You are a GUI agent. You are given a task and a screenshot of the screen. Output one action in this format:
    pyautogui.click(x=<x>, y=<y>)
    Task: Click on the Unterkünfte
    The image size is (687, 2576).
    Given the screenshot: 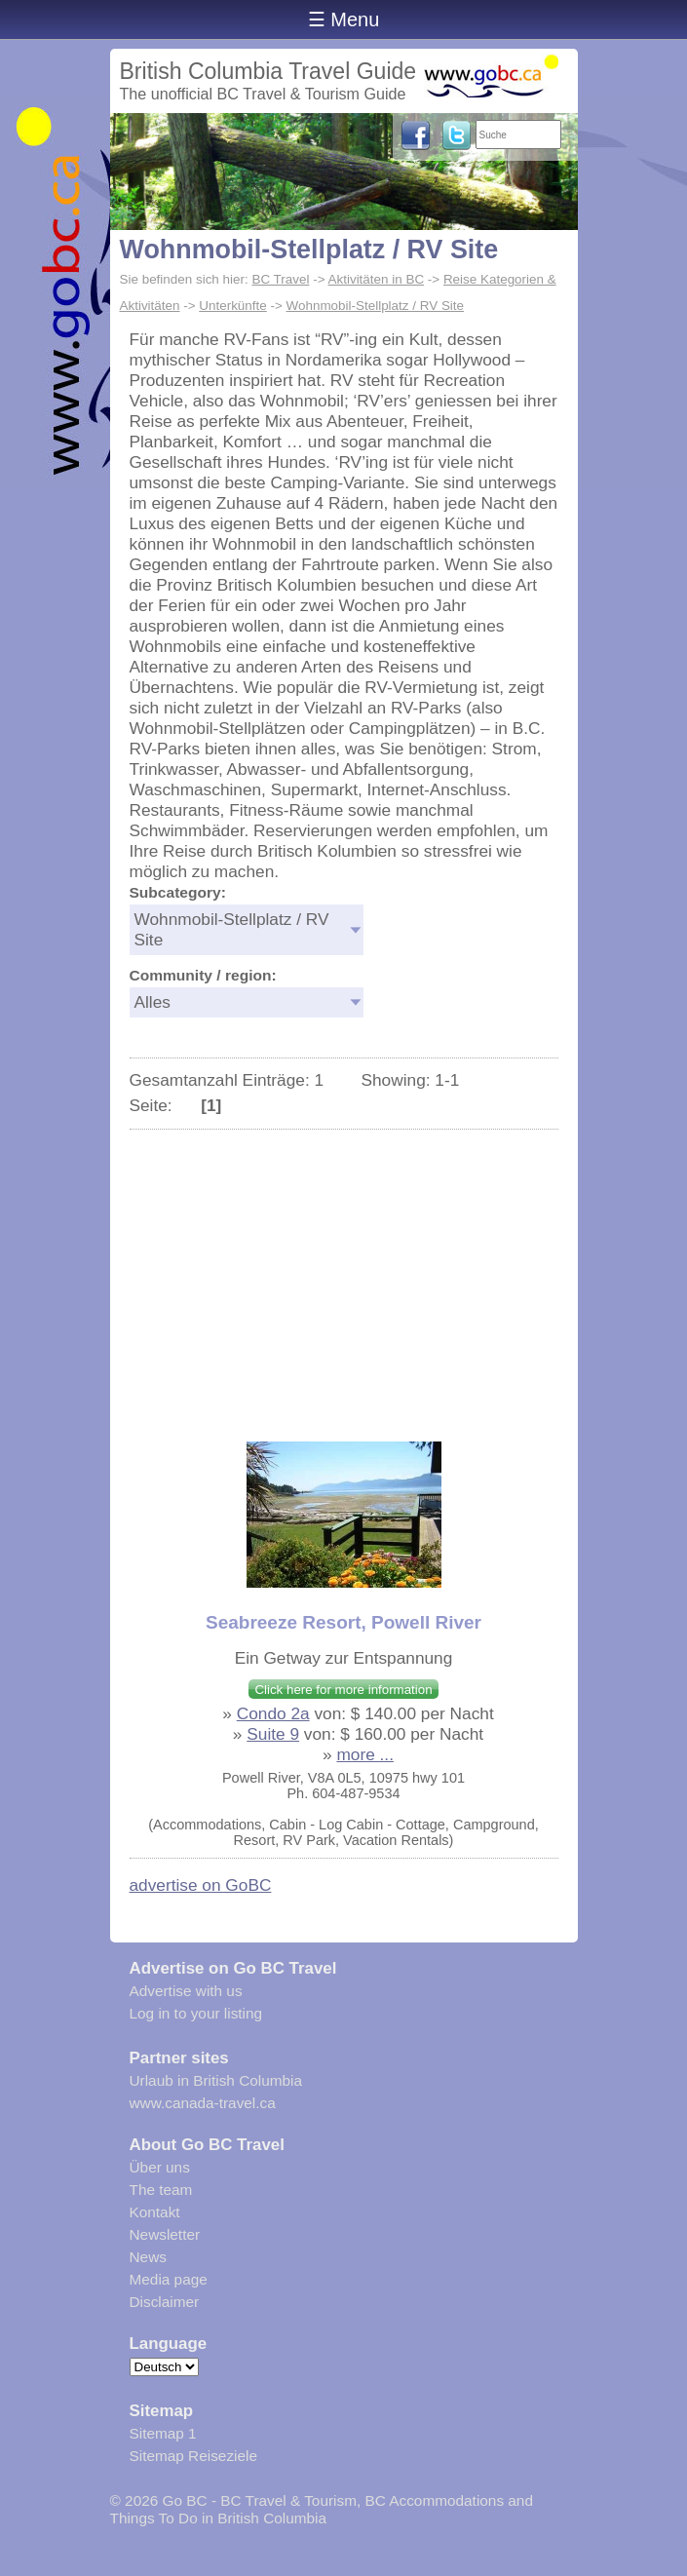 What is the action you would take?
    pyautogui.click(x=232, y=305)
    